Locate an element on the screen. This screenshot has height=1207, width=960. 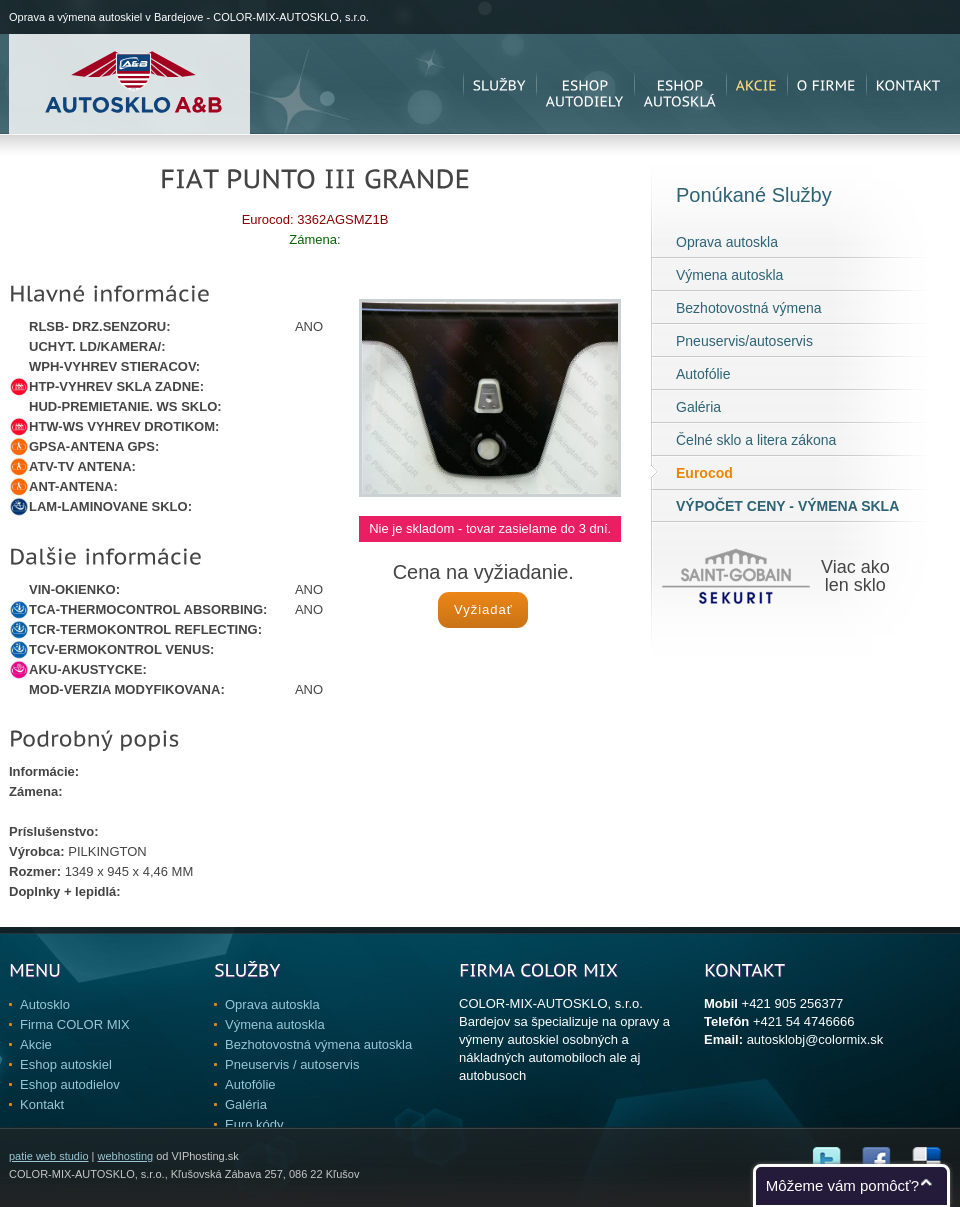
Môžeme vám pomôcť? is located at coordinates (842, 1185).